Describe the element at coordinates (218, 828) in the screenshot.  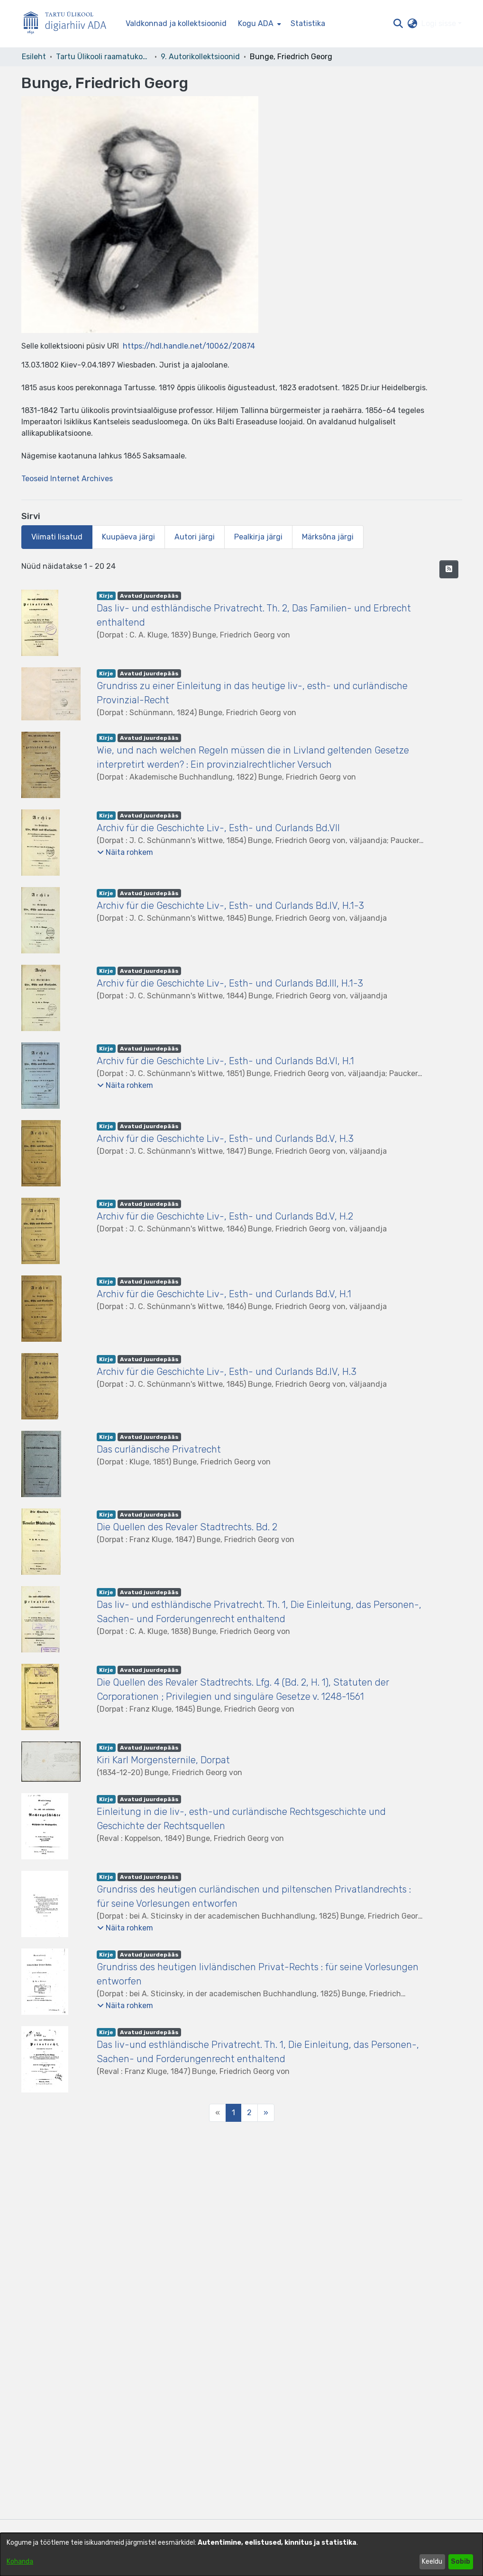
I see `Archiv für die Geschichte Liv-, Esth- und Curlands Bd.VII [link]` at that location.